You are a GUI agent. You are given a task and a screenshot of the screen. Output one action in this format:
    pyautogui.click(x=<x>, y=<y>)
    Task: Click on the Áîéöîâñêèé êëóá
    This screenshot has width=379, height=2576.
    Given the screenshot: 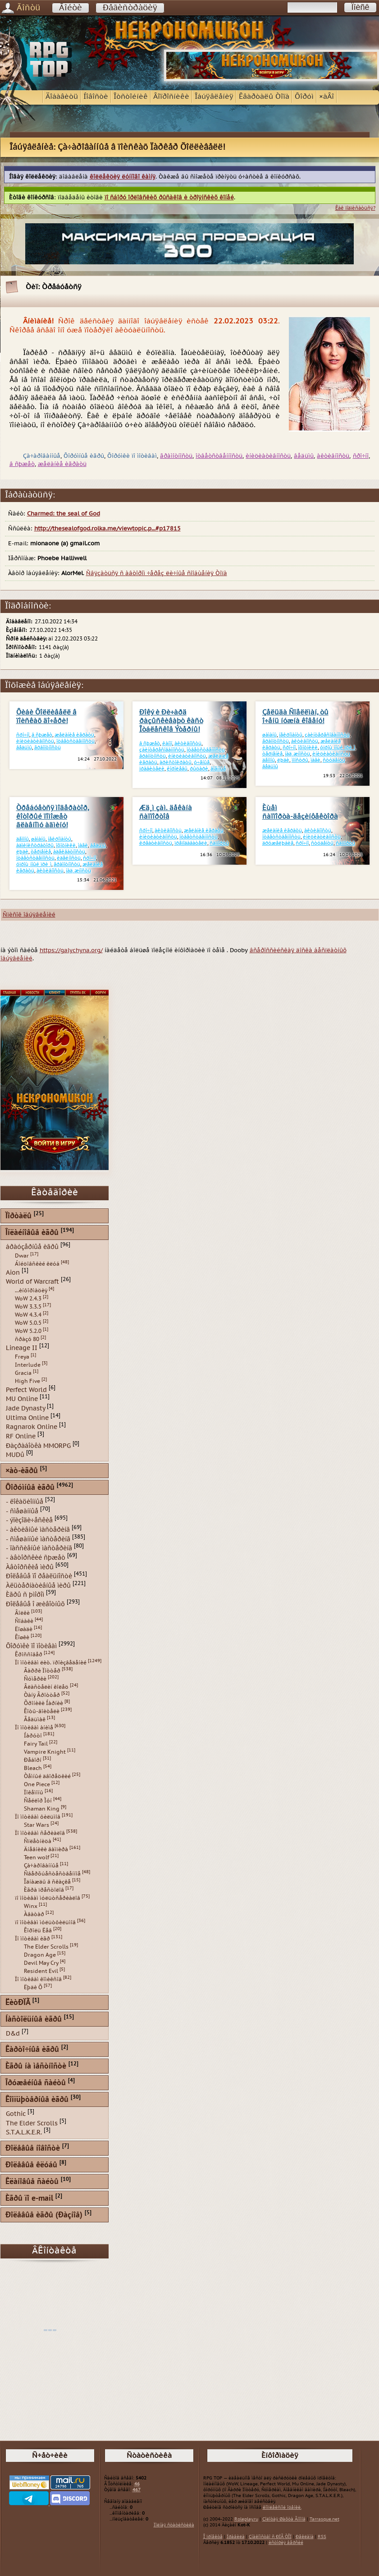 What is the action you would take?
    pyautogui.click(x=37, y=1264)
    